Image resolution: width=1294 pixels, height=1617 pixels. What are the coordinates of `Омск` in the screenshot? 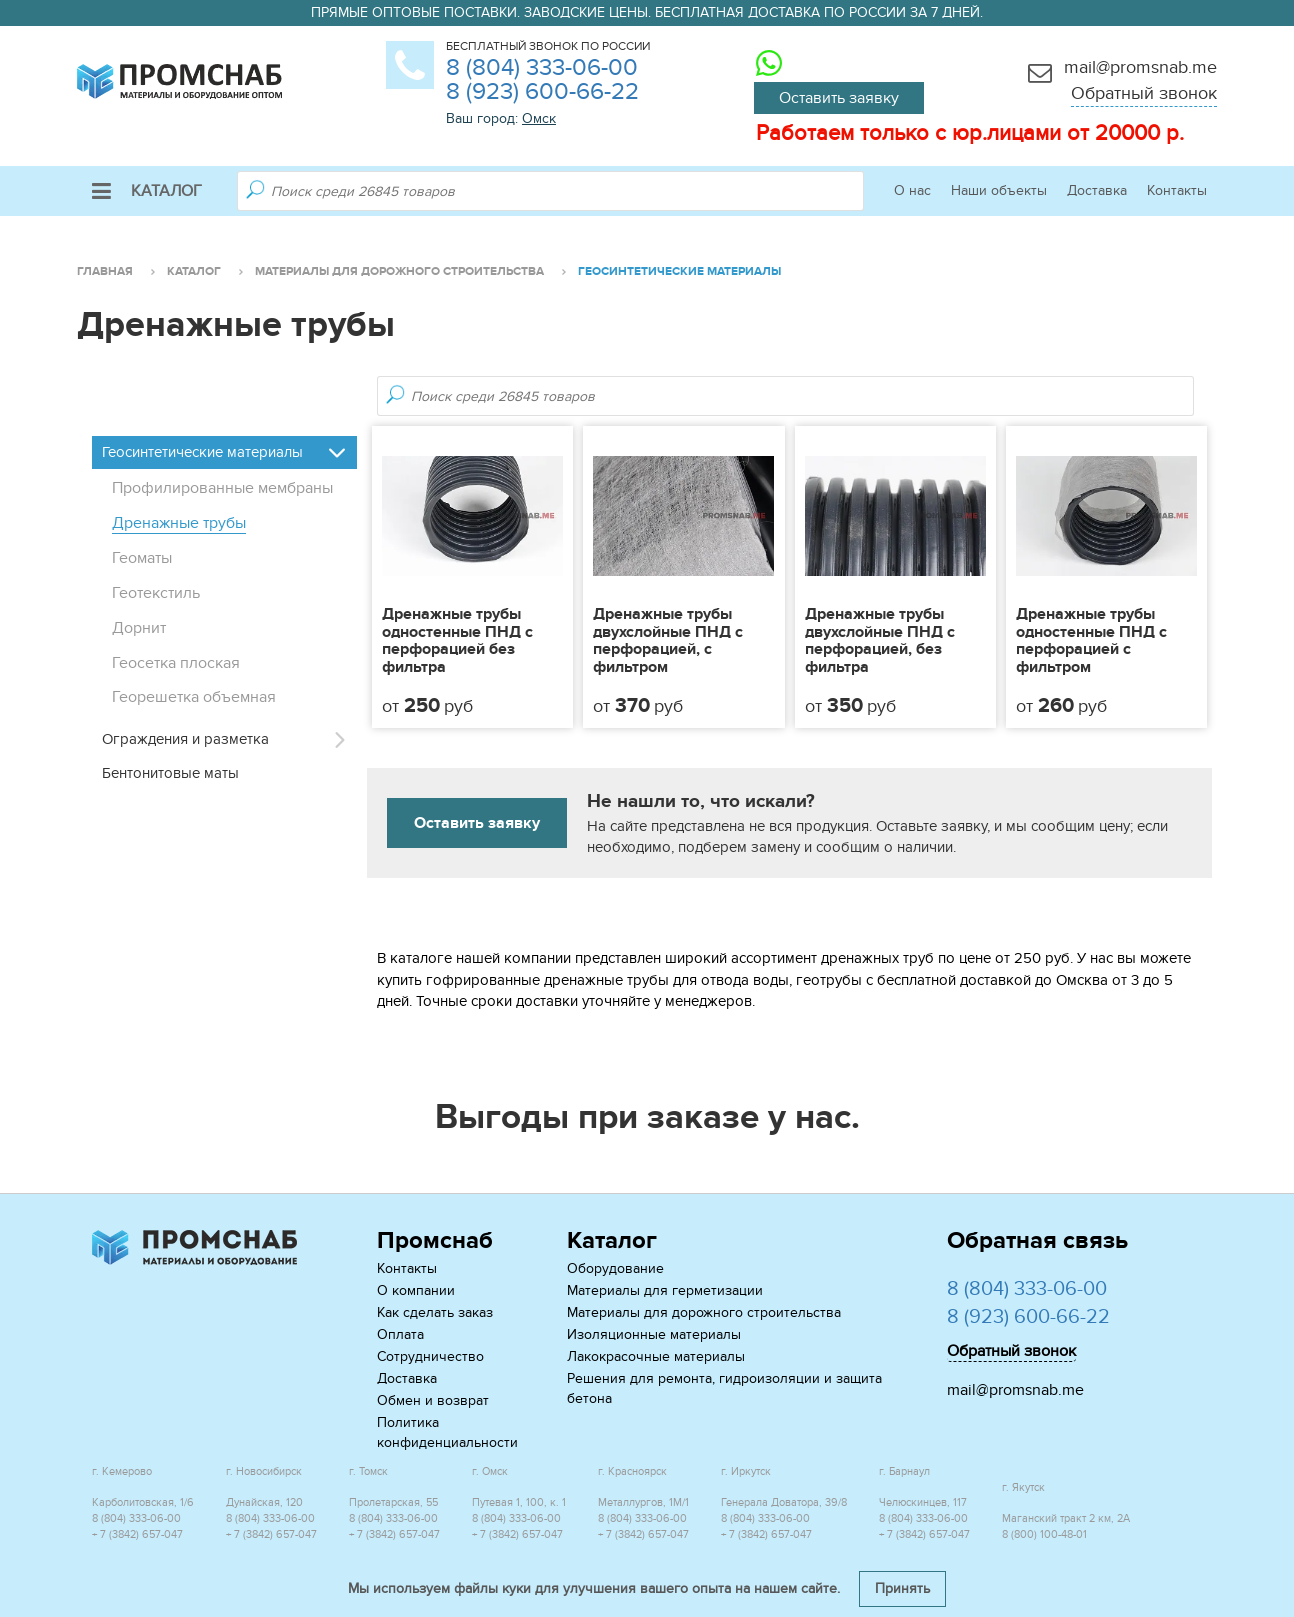 It's located at (539, 118).